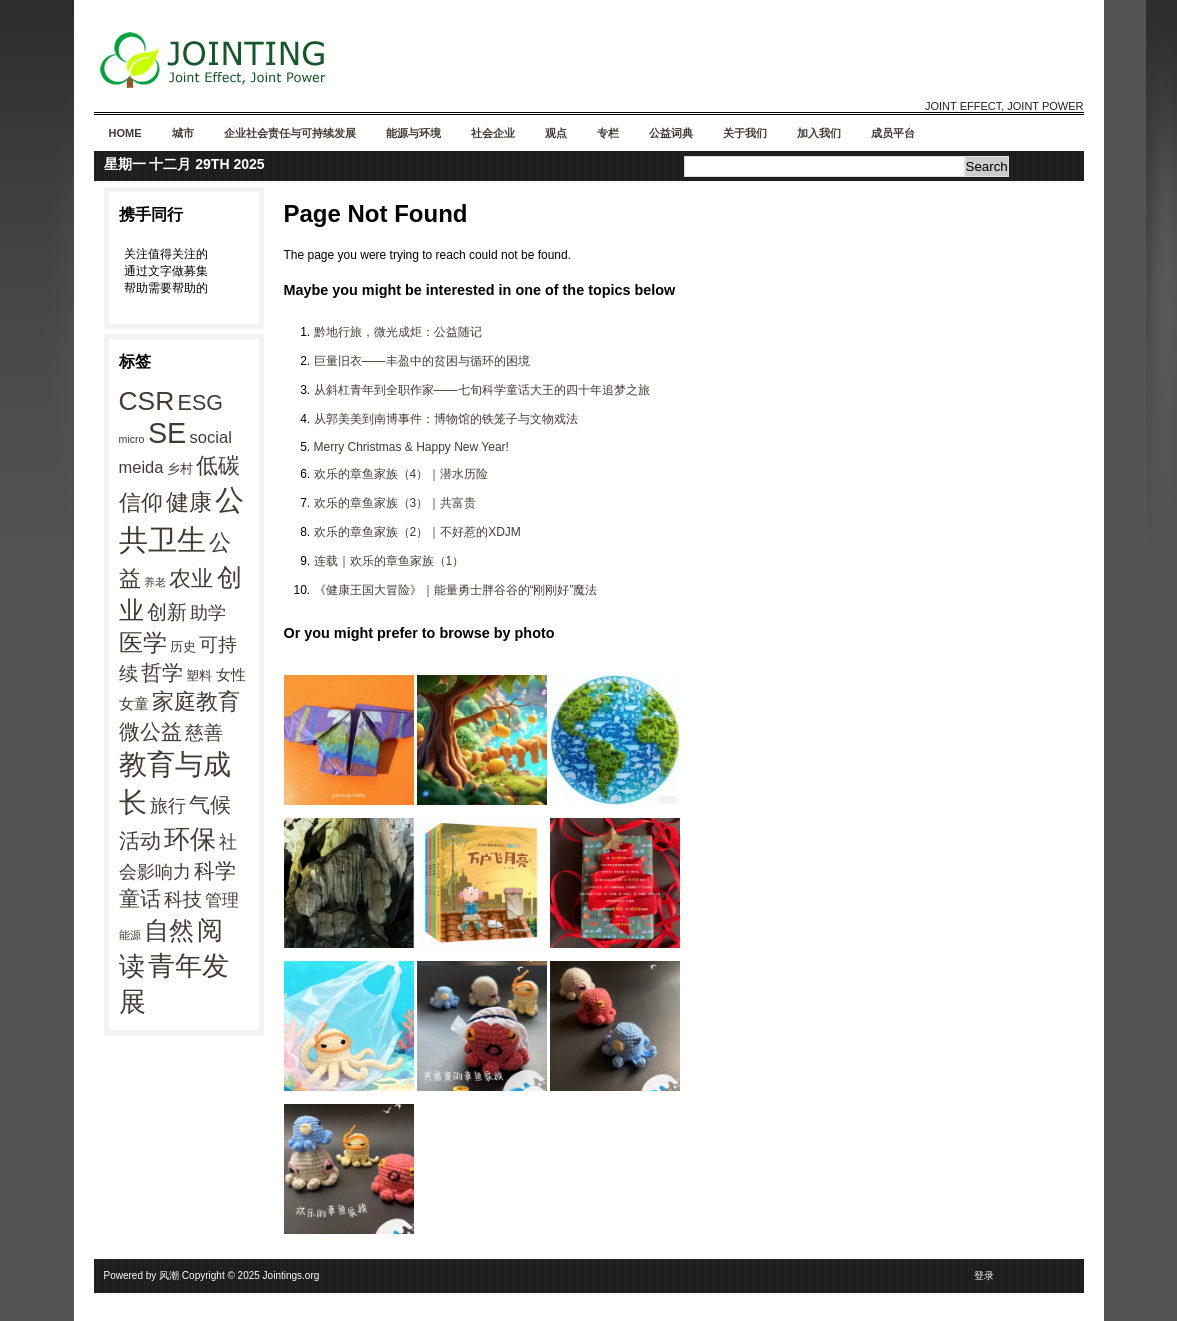  Describe the element at coordinates (134, 703) in the screenshot. I see `女童` at that location.